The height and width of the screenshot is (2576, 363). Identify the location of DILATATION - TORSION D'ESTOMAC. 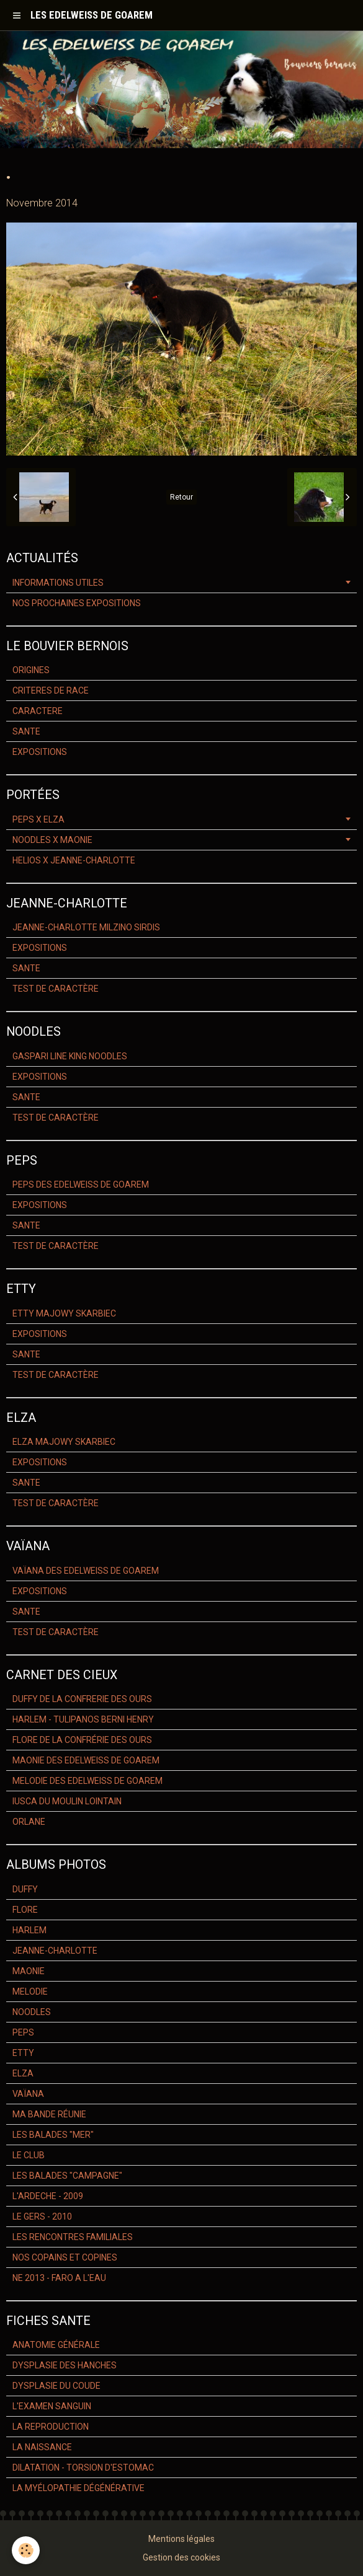
(83, 2467).